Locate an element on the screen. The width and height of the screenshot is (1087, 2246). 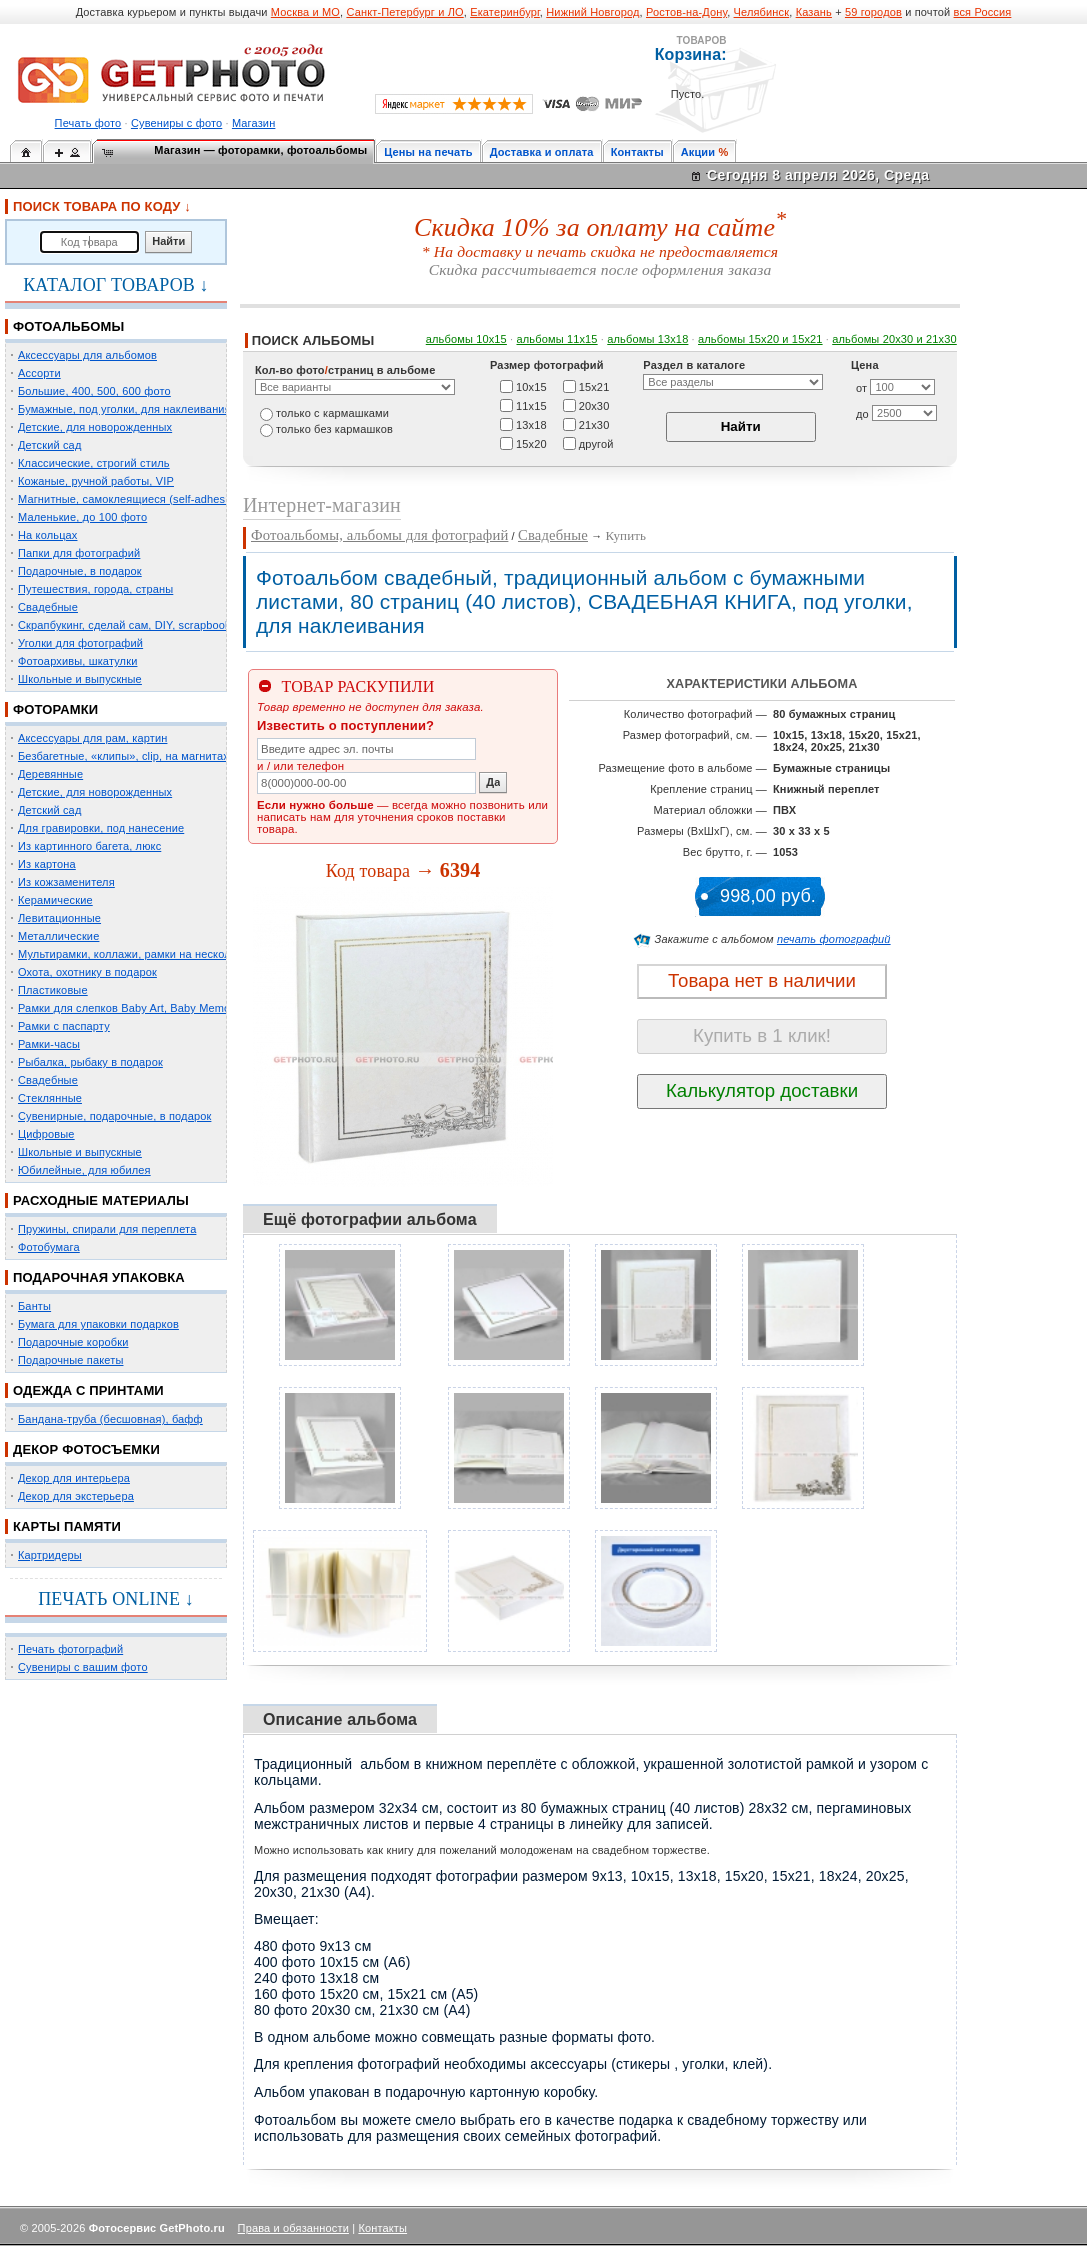
Керамические is located at coordinates (55, 900).